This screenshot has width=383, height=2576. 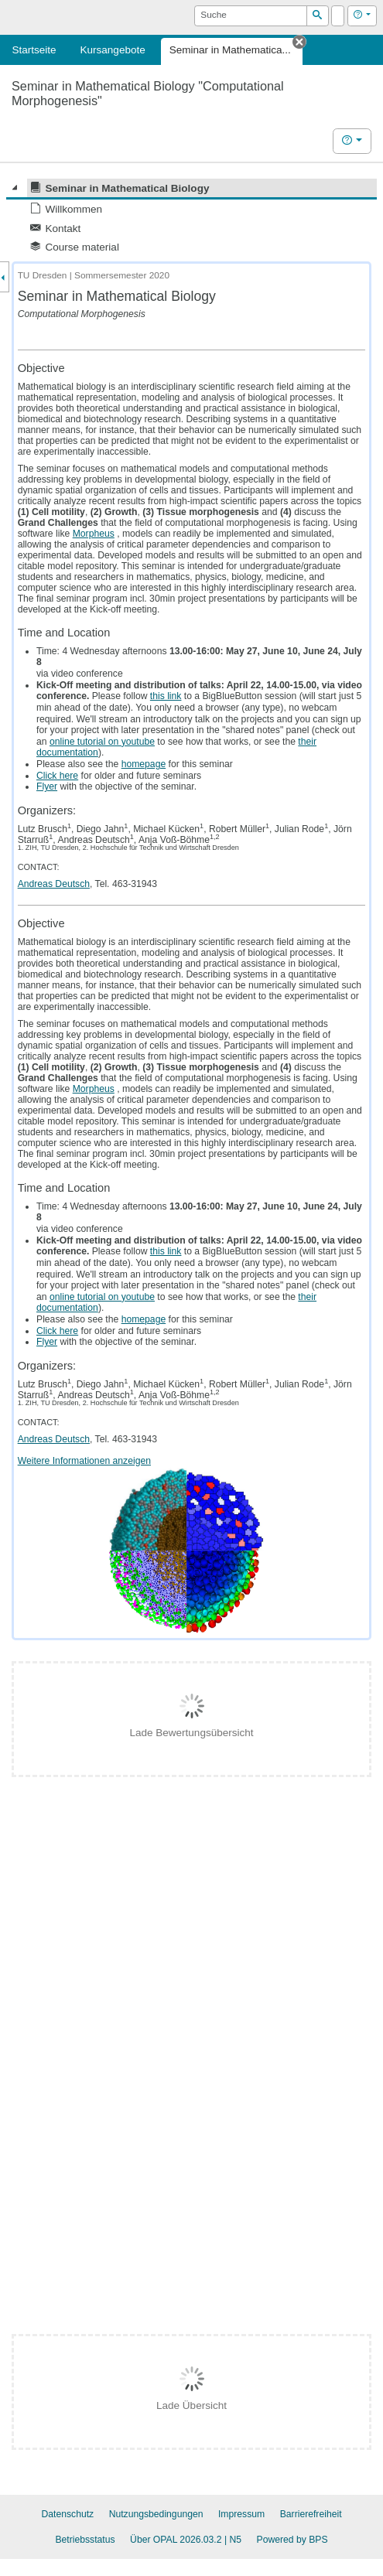 I want to click on Flyer, so click(x=46, y=786).